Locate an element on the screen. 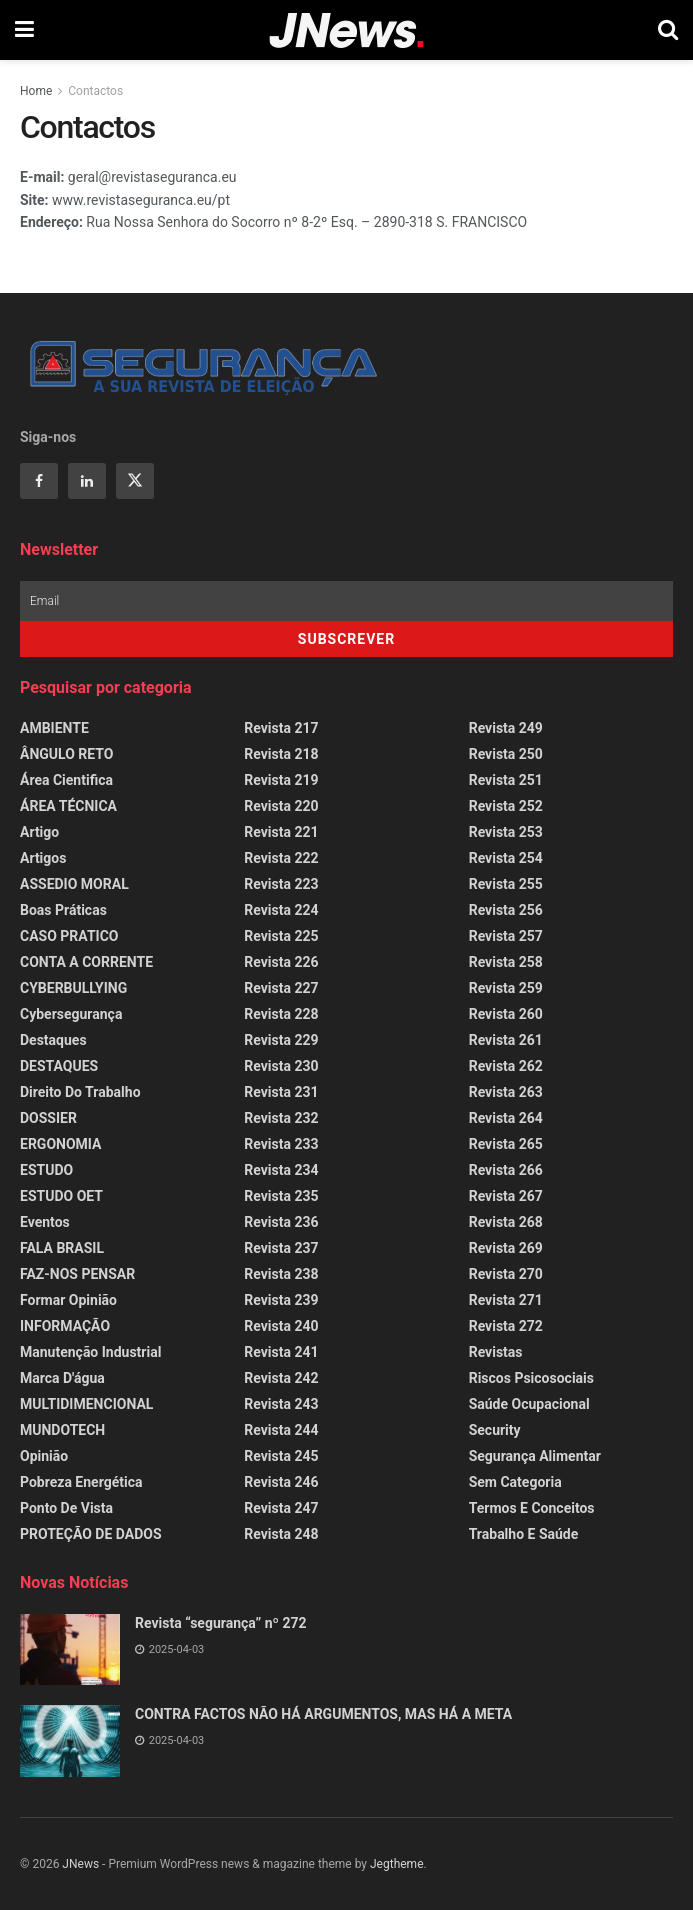  Riscos Psicosociais is located at coordinates (531, 1378).